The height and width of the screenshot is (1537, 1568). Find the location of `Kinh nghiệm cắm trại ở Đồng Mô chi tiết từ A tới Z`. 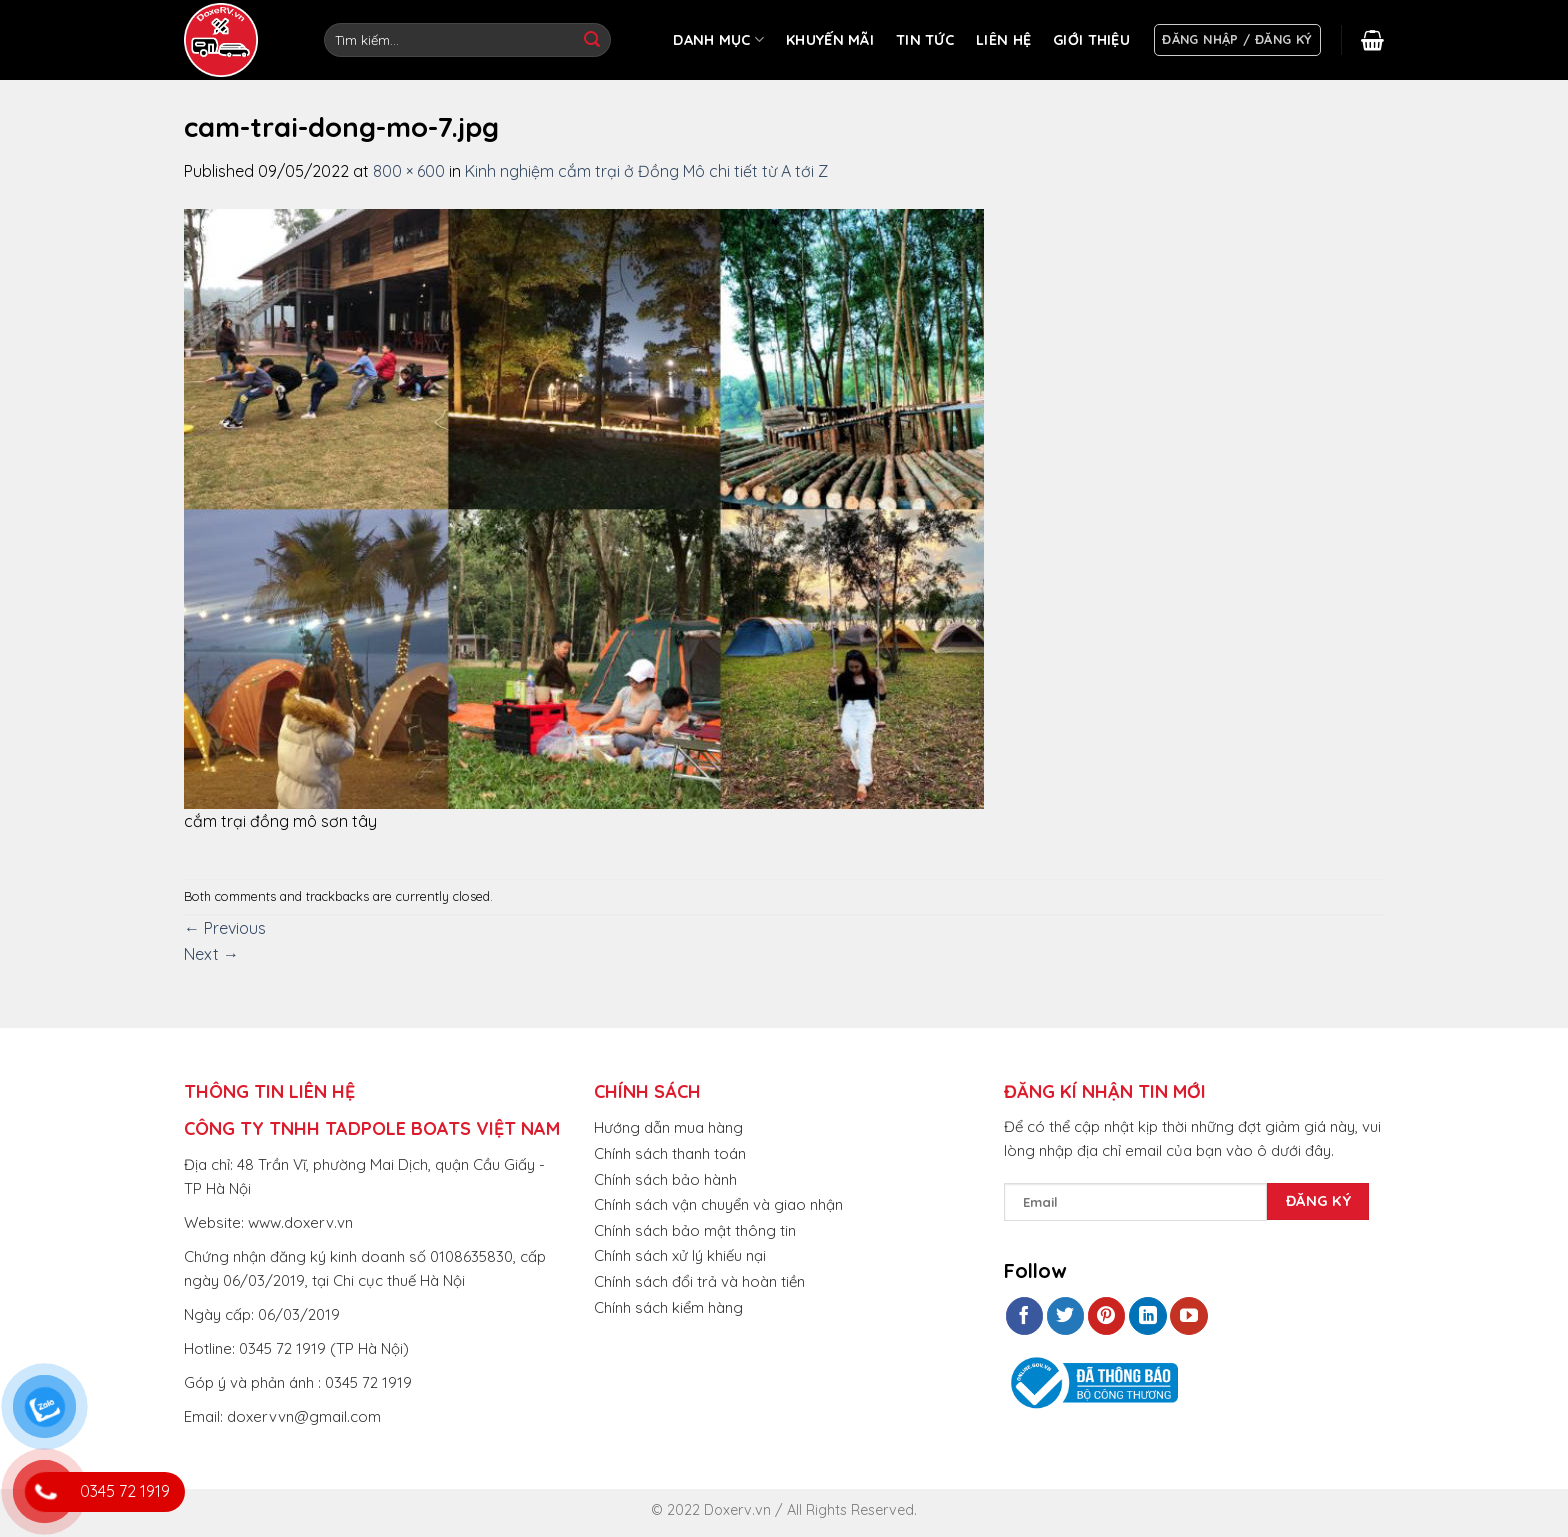

Kinh nghiệm cắm trại ở Đồng Mô chi tiết từ A tới Z is located at coordinates (646, 171).